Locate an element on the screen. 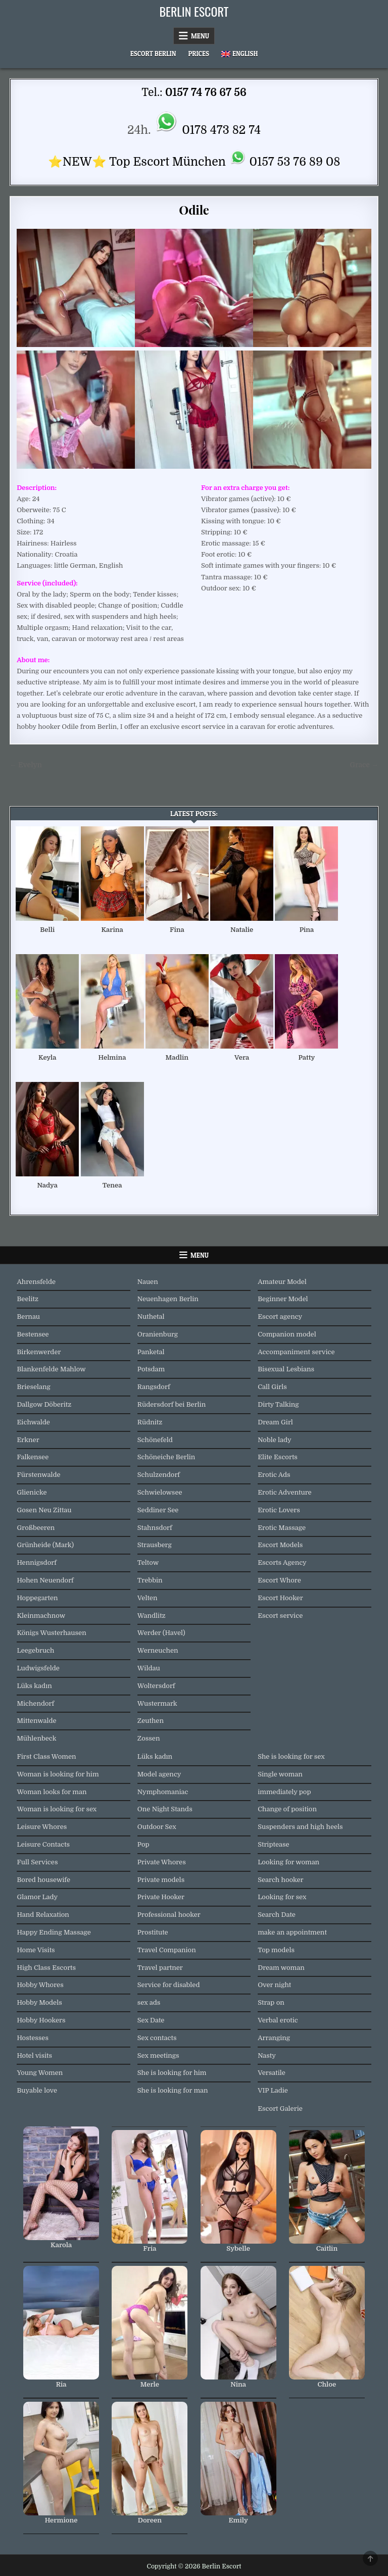 Image resolution: width=388 pixels, height=2576 pixels. Noble lady is located at coordinates (275, 1440).